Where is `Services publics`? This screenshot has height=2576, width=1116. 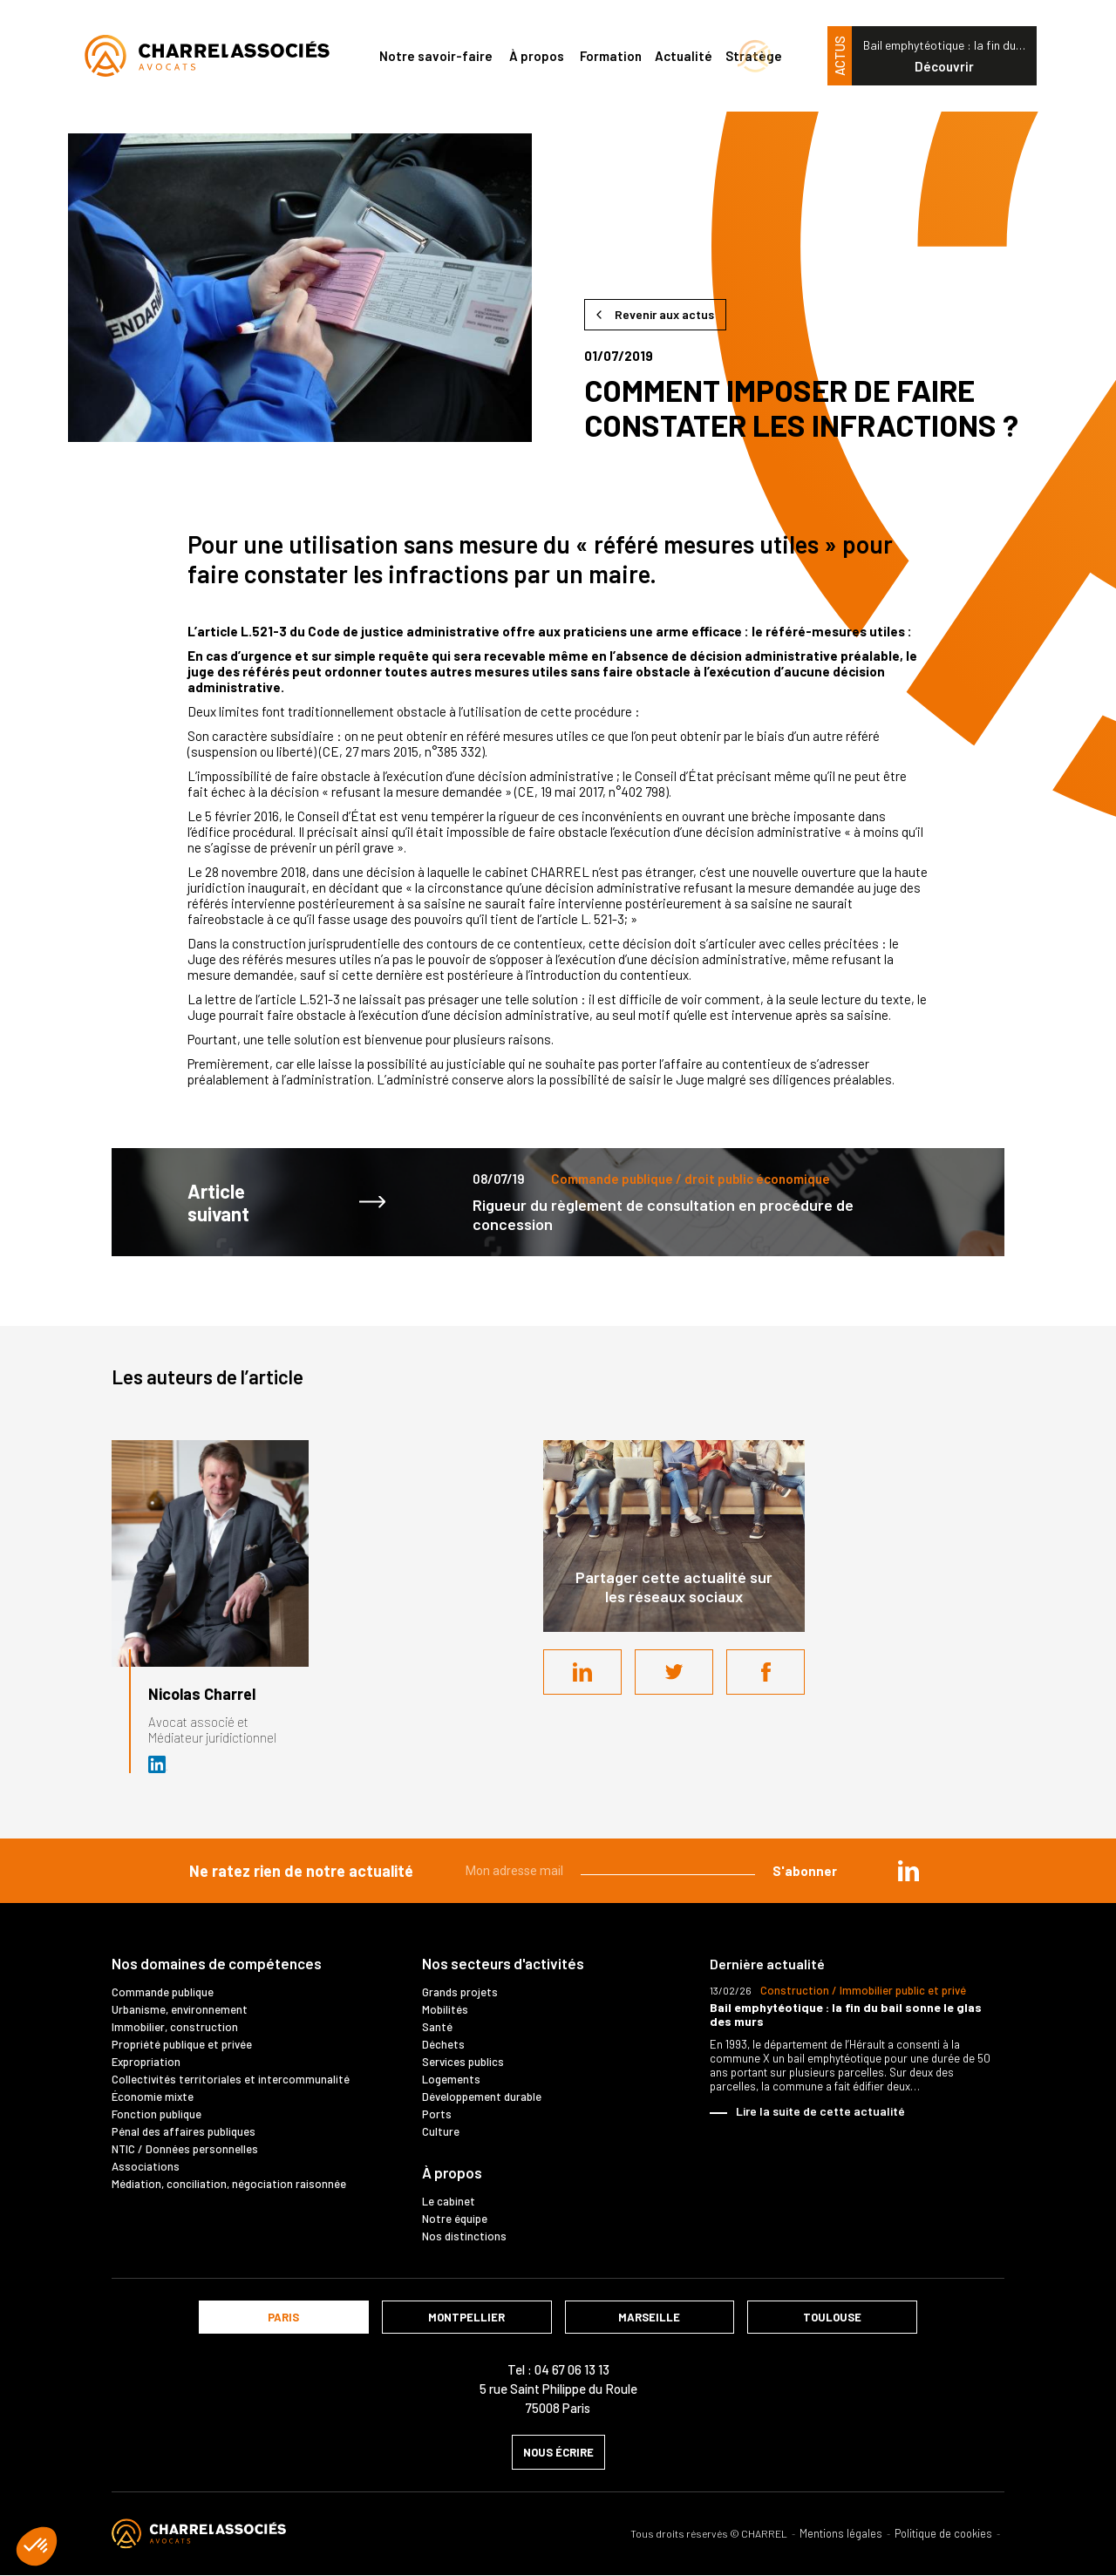
Services publics is located at coordinates (463, 2062).